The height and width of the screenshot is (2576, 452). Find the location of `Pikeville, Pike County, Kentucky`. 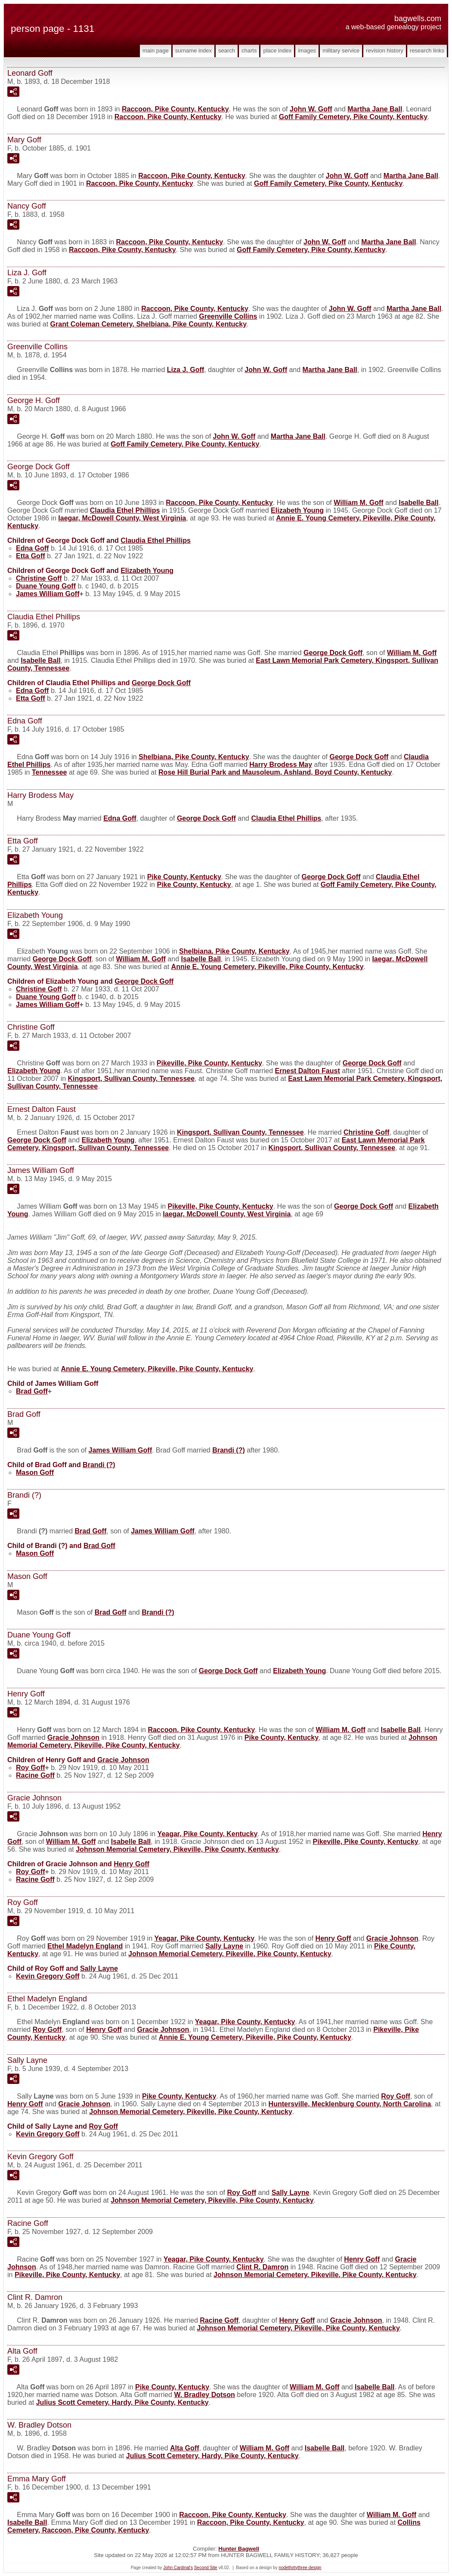

Pikeville, Pike County, Kentucky is located at coordinates (209, 1063).